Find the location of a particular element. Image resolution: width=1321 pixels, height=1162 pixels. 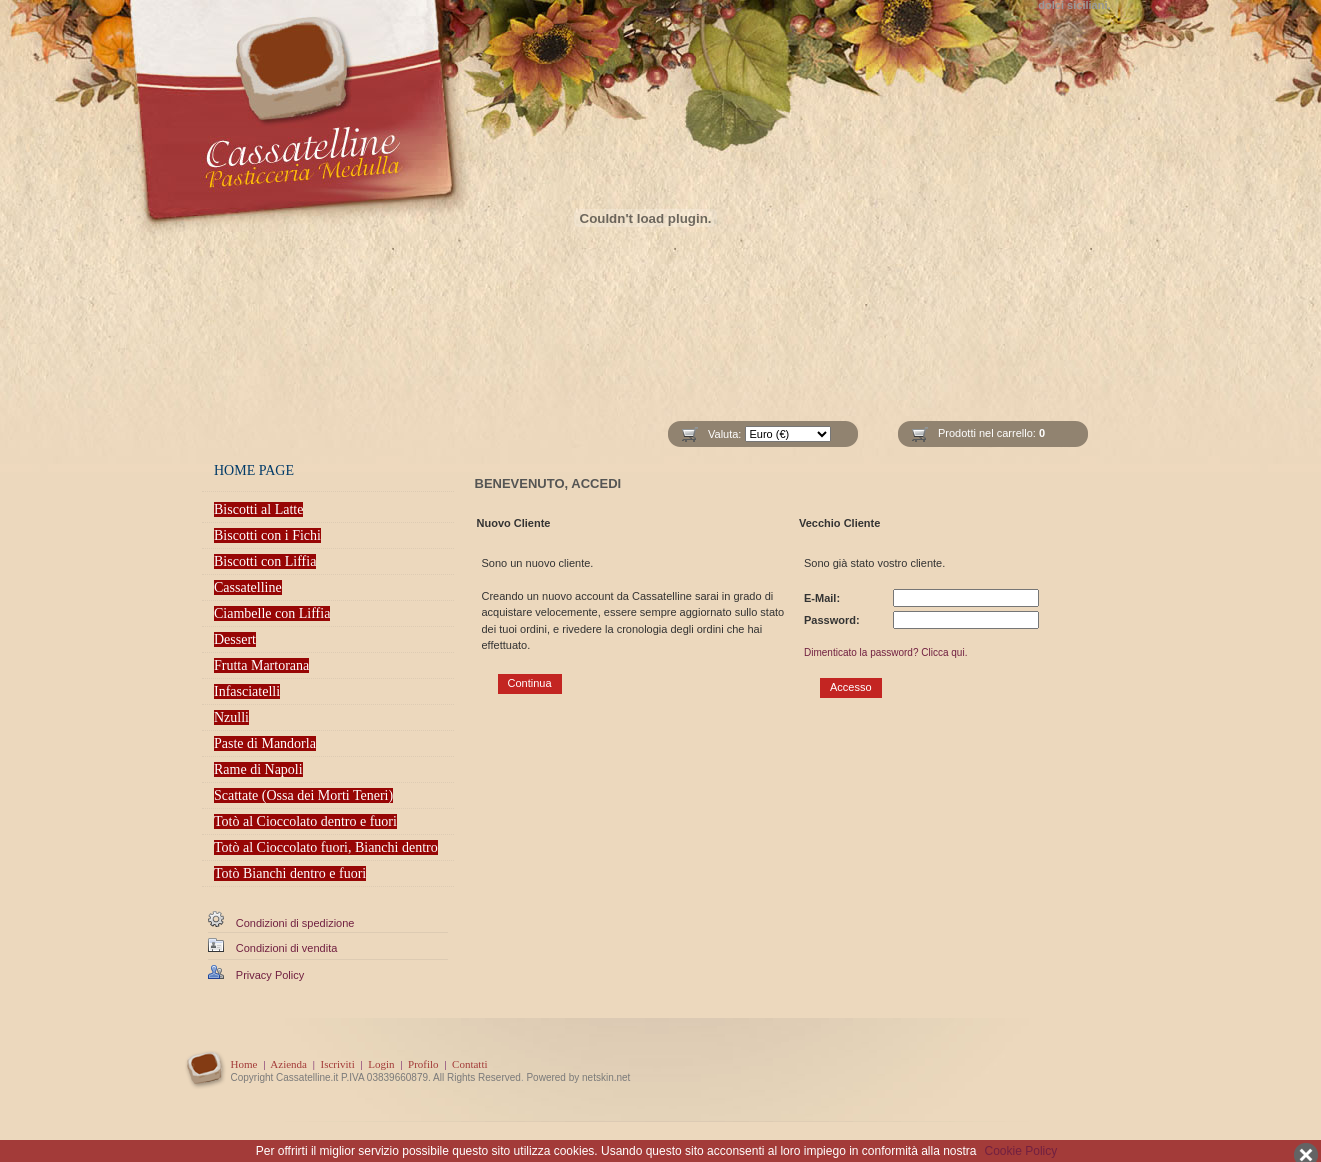

Infasciatelli is located at coordinates (247, 691).